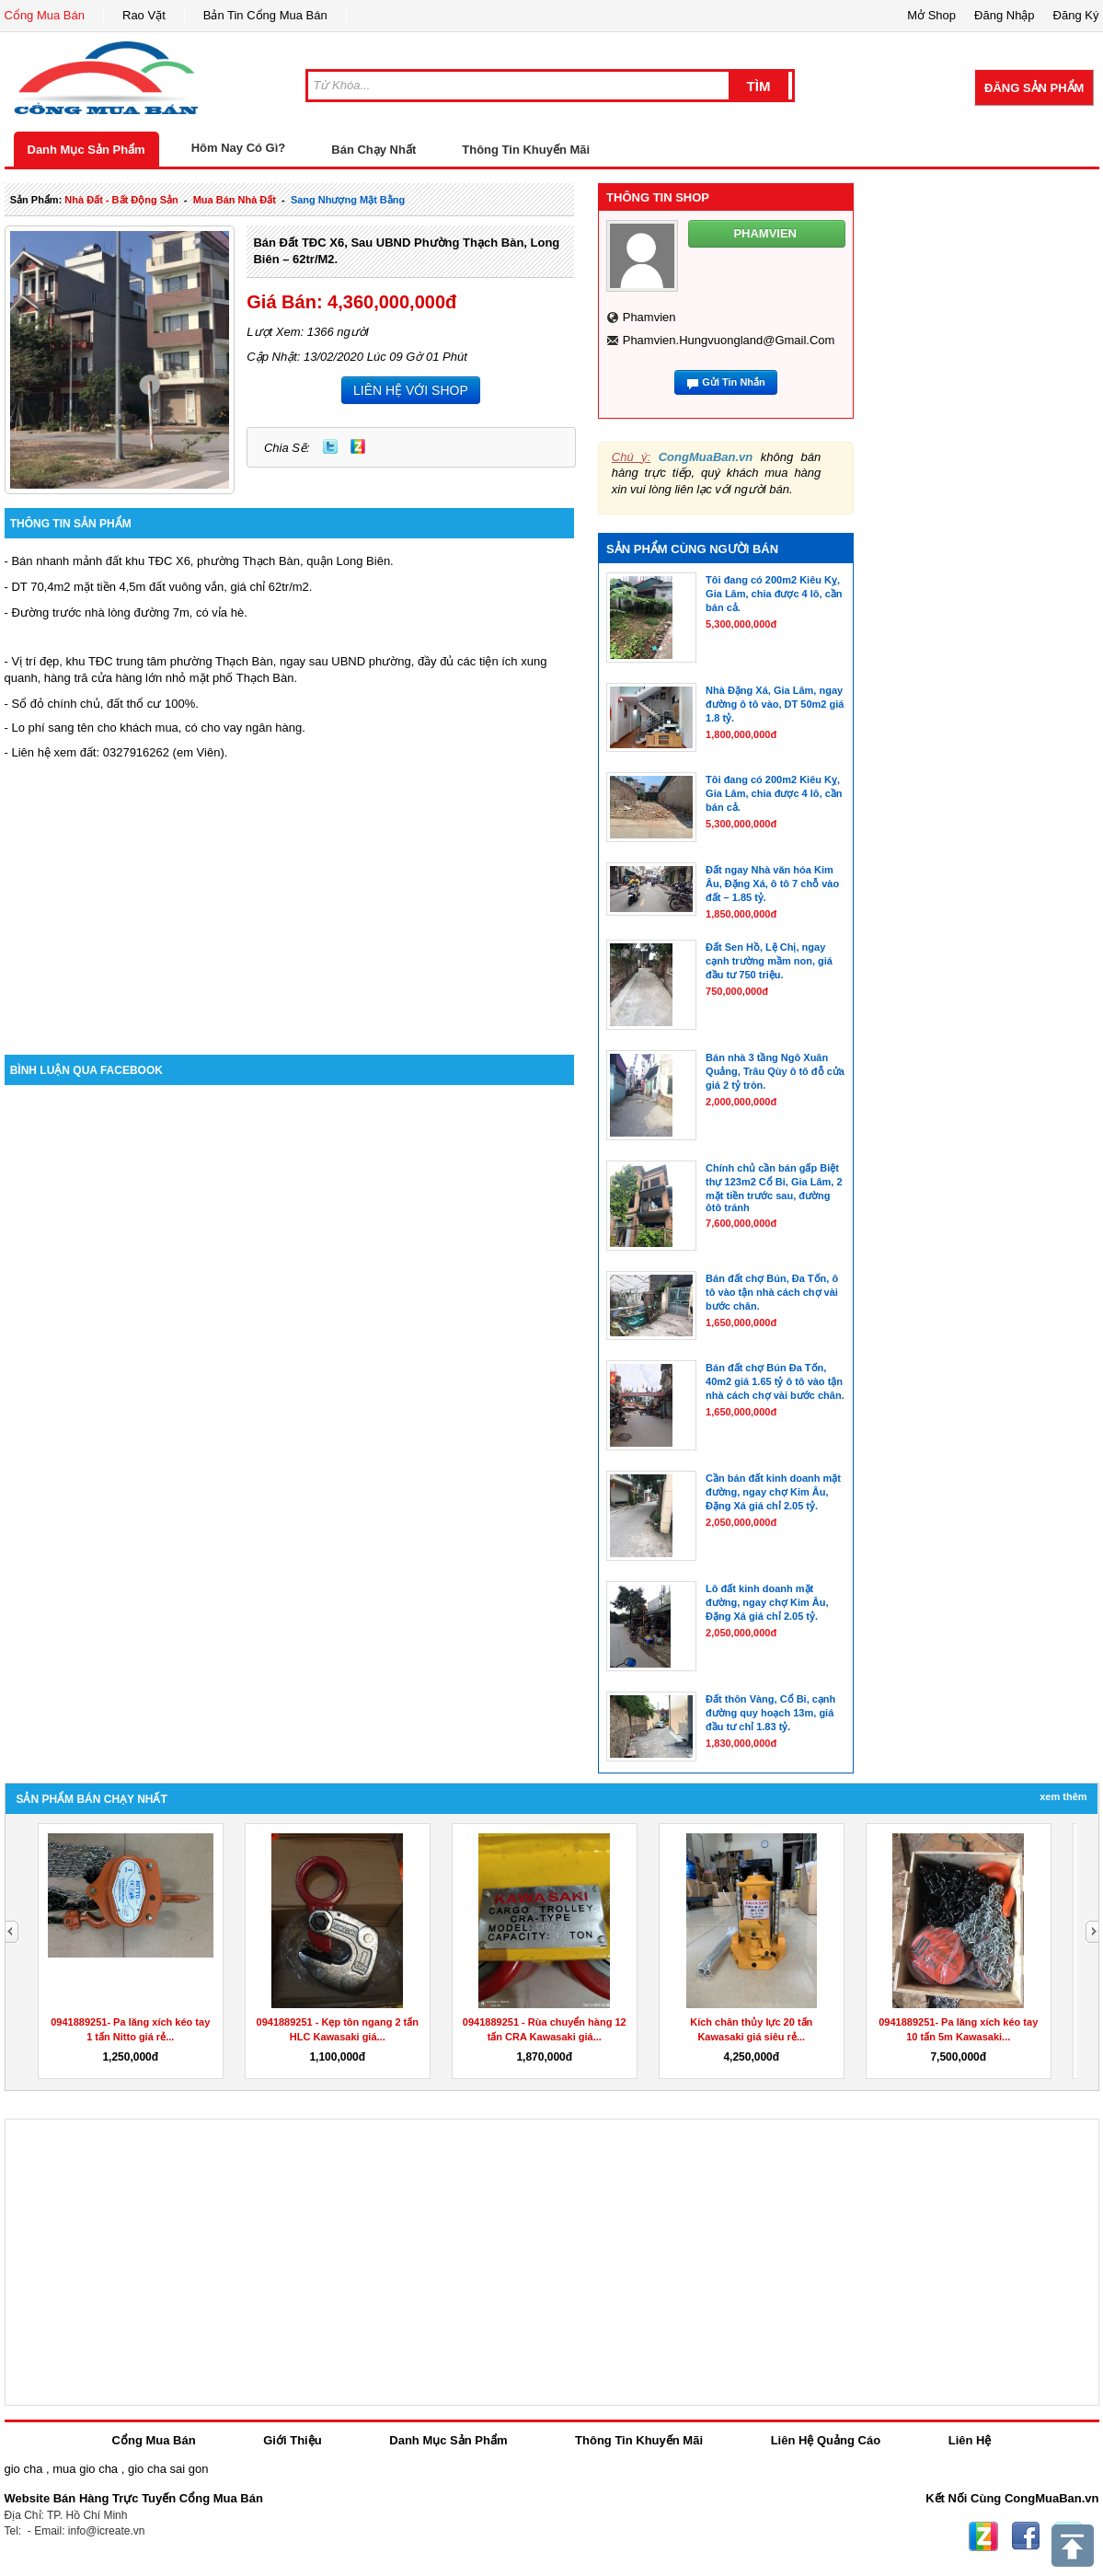 Image resolution: width=1103 pixels, height=2576 pixels. I want to click on Danh Mục Sản Phẩm, so click(86, 149).